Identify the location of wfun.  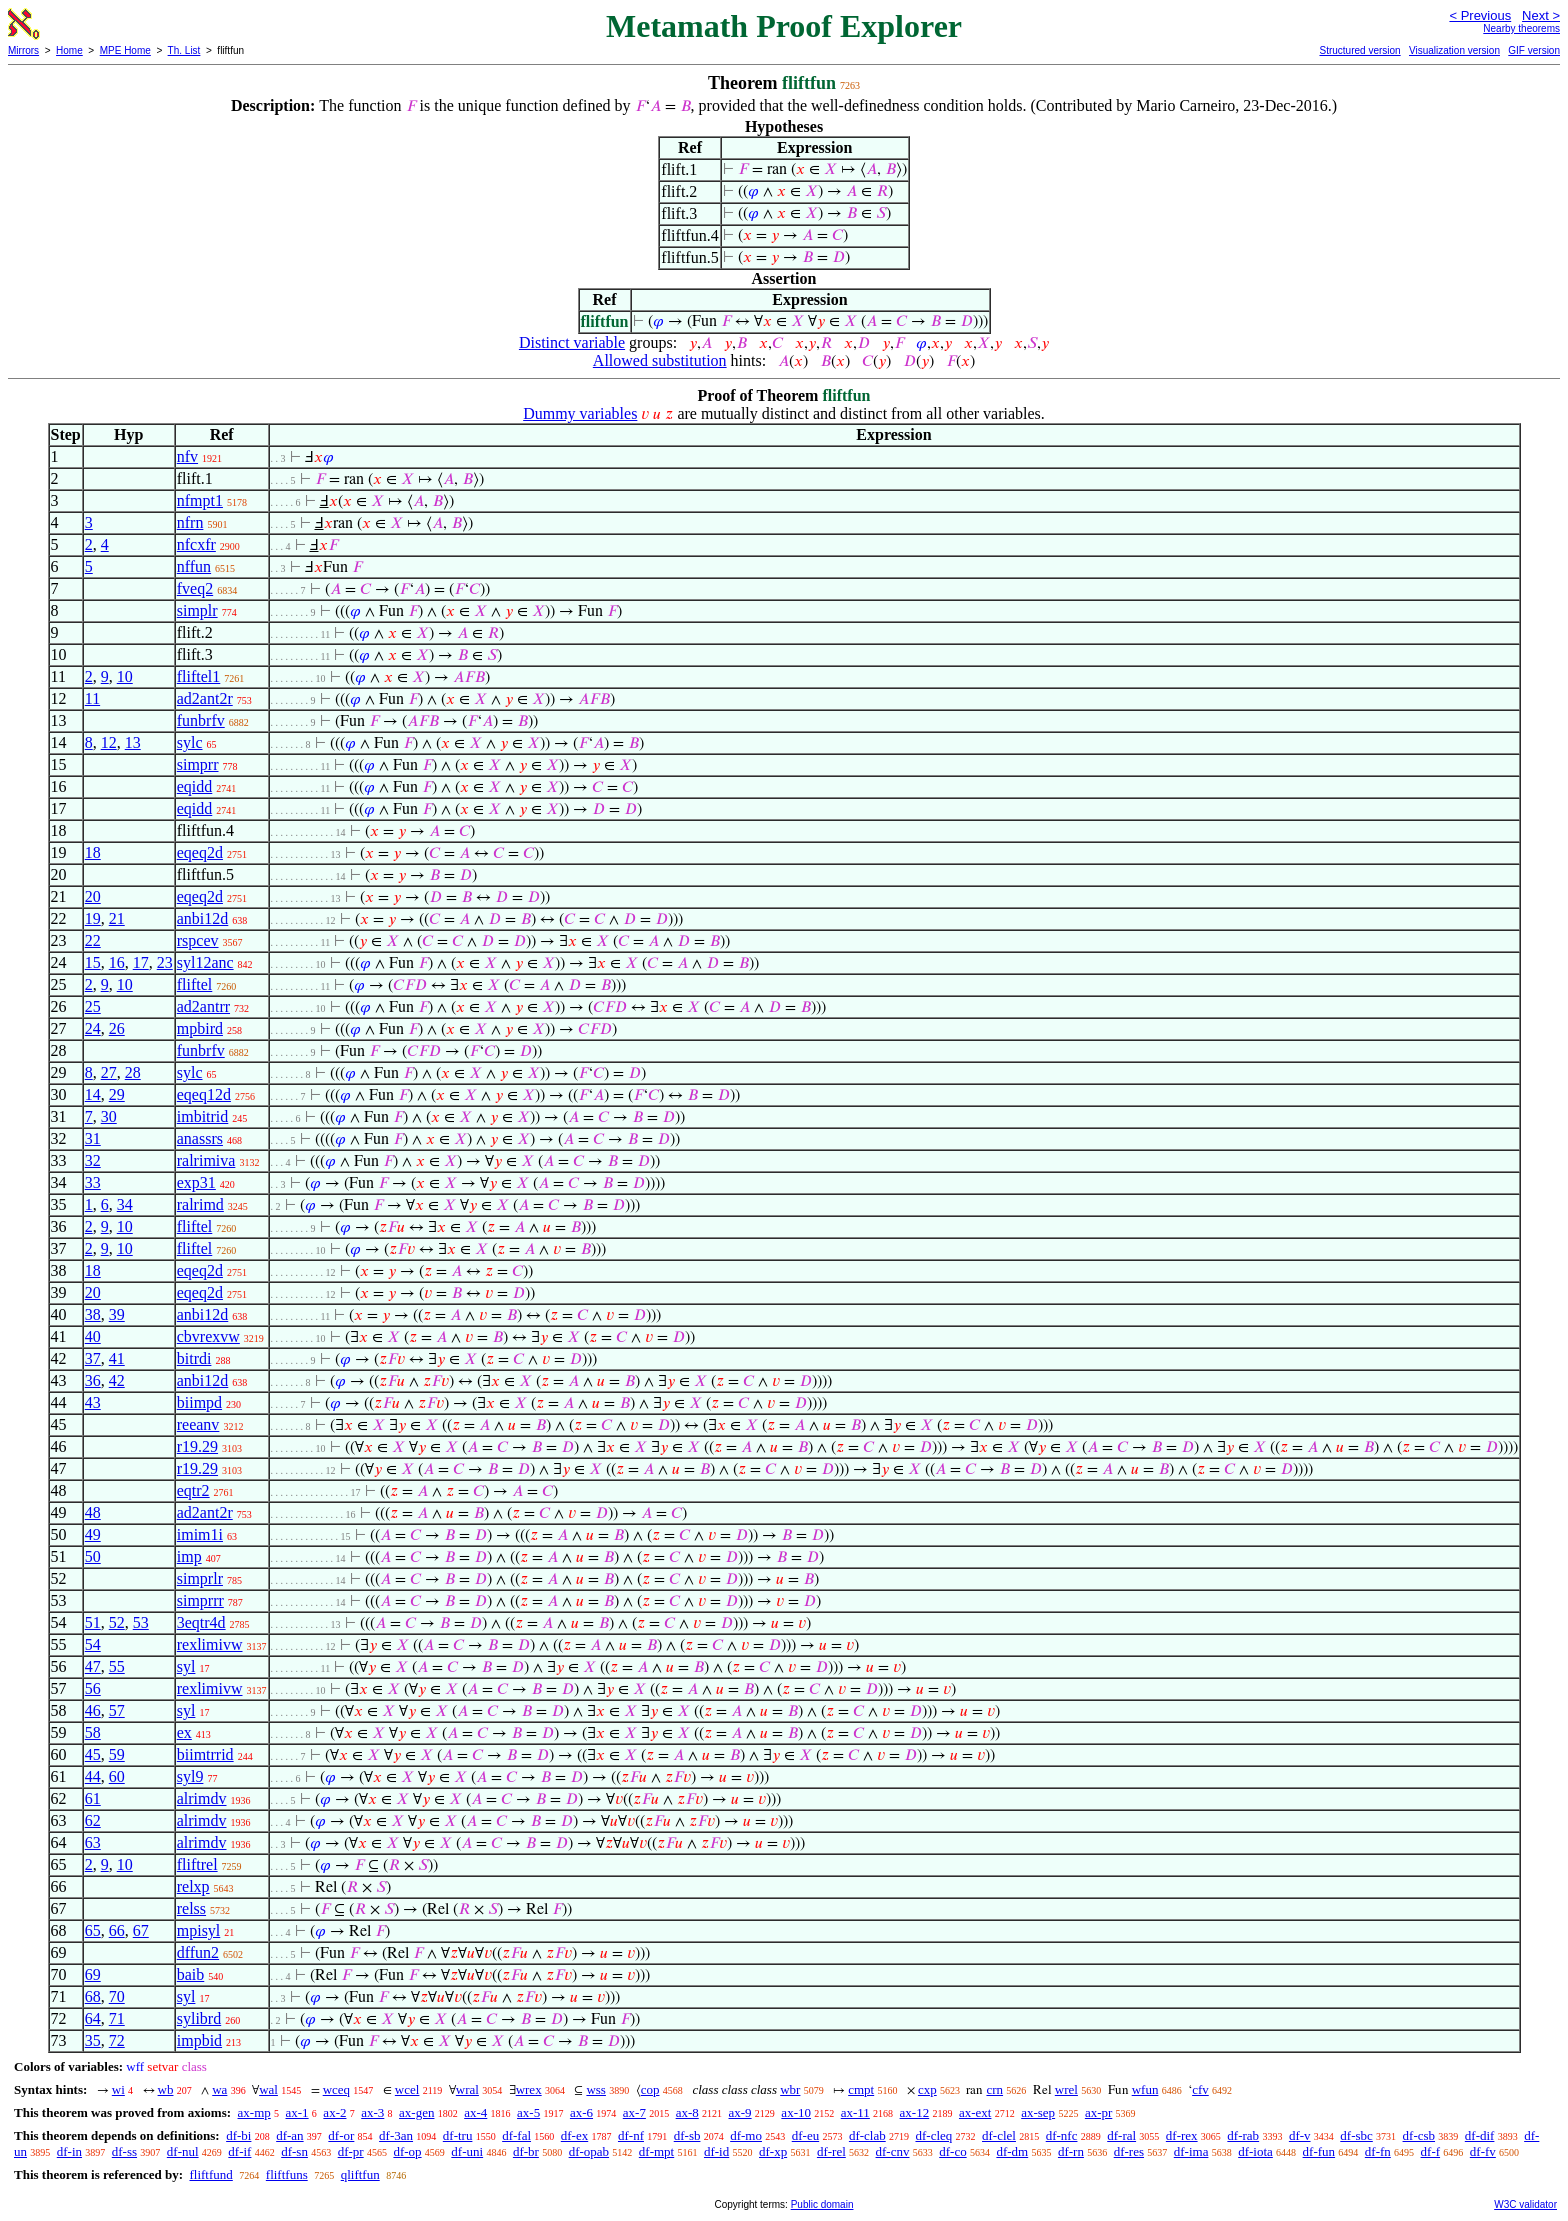
(1145, 2089).